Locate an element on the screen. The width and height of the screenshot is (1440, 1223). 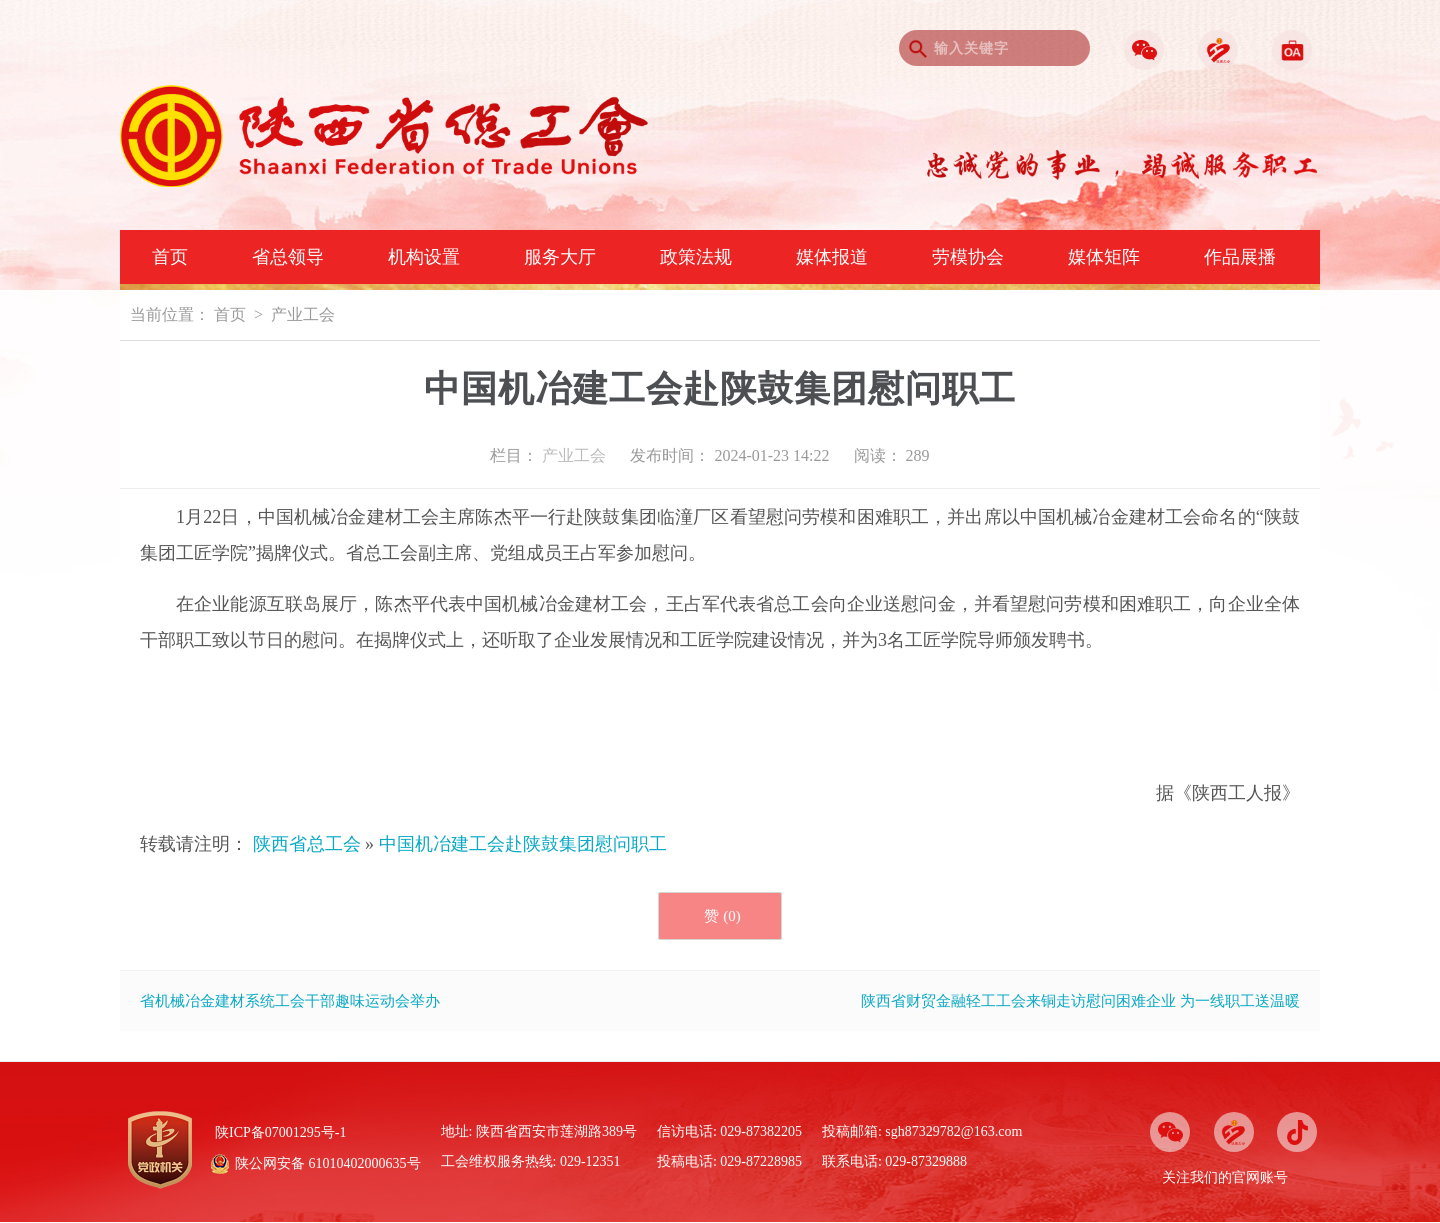
陕西省财贸金融轻工工会来铜走访慰问困难企业 为一线职工送温暖 is located at coordinates (1080, 1001).